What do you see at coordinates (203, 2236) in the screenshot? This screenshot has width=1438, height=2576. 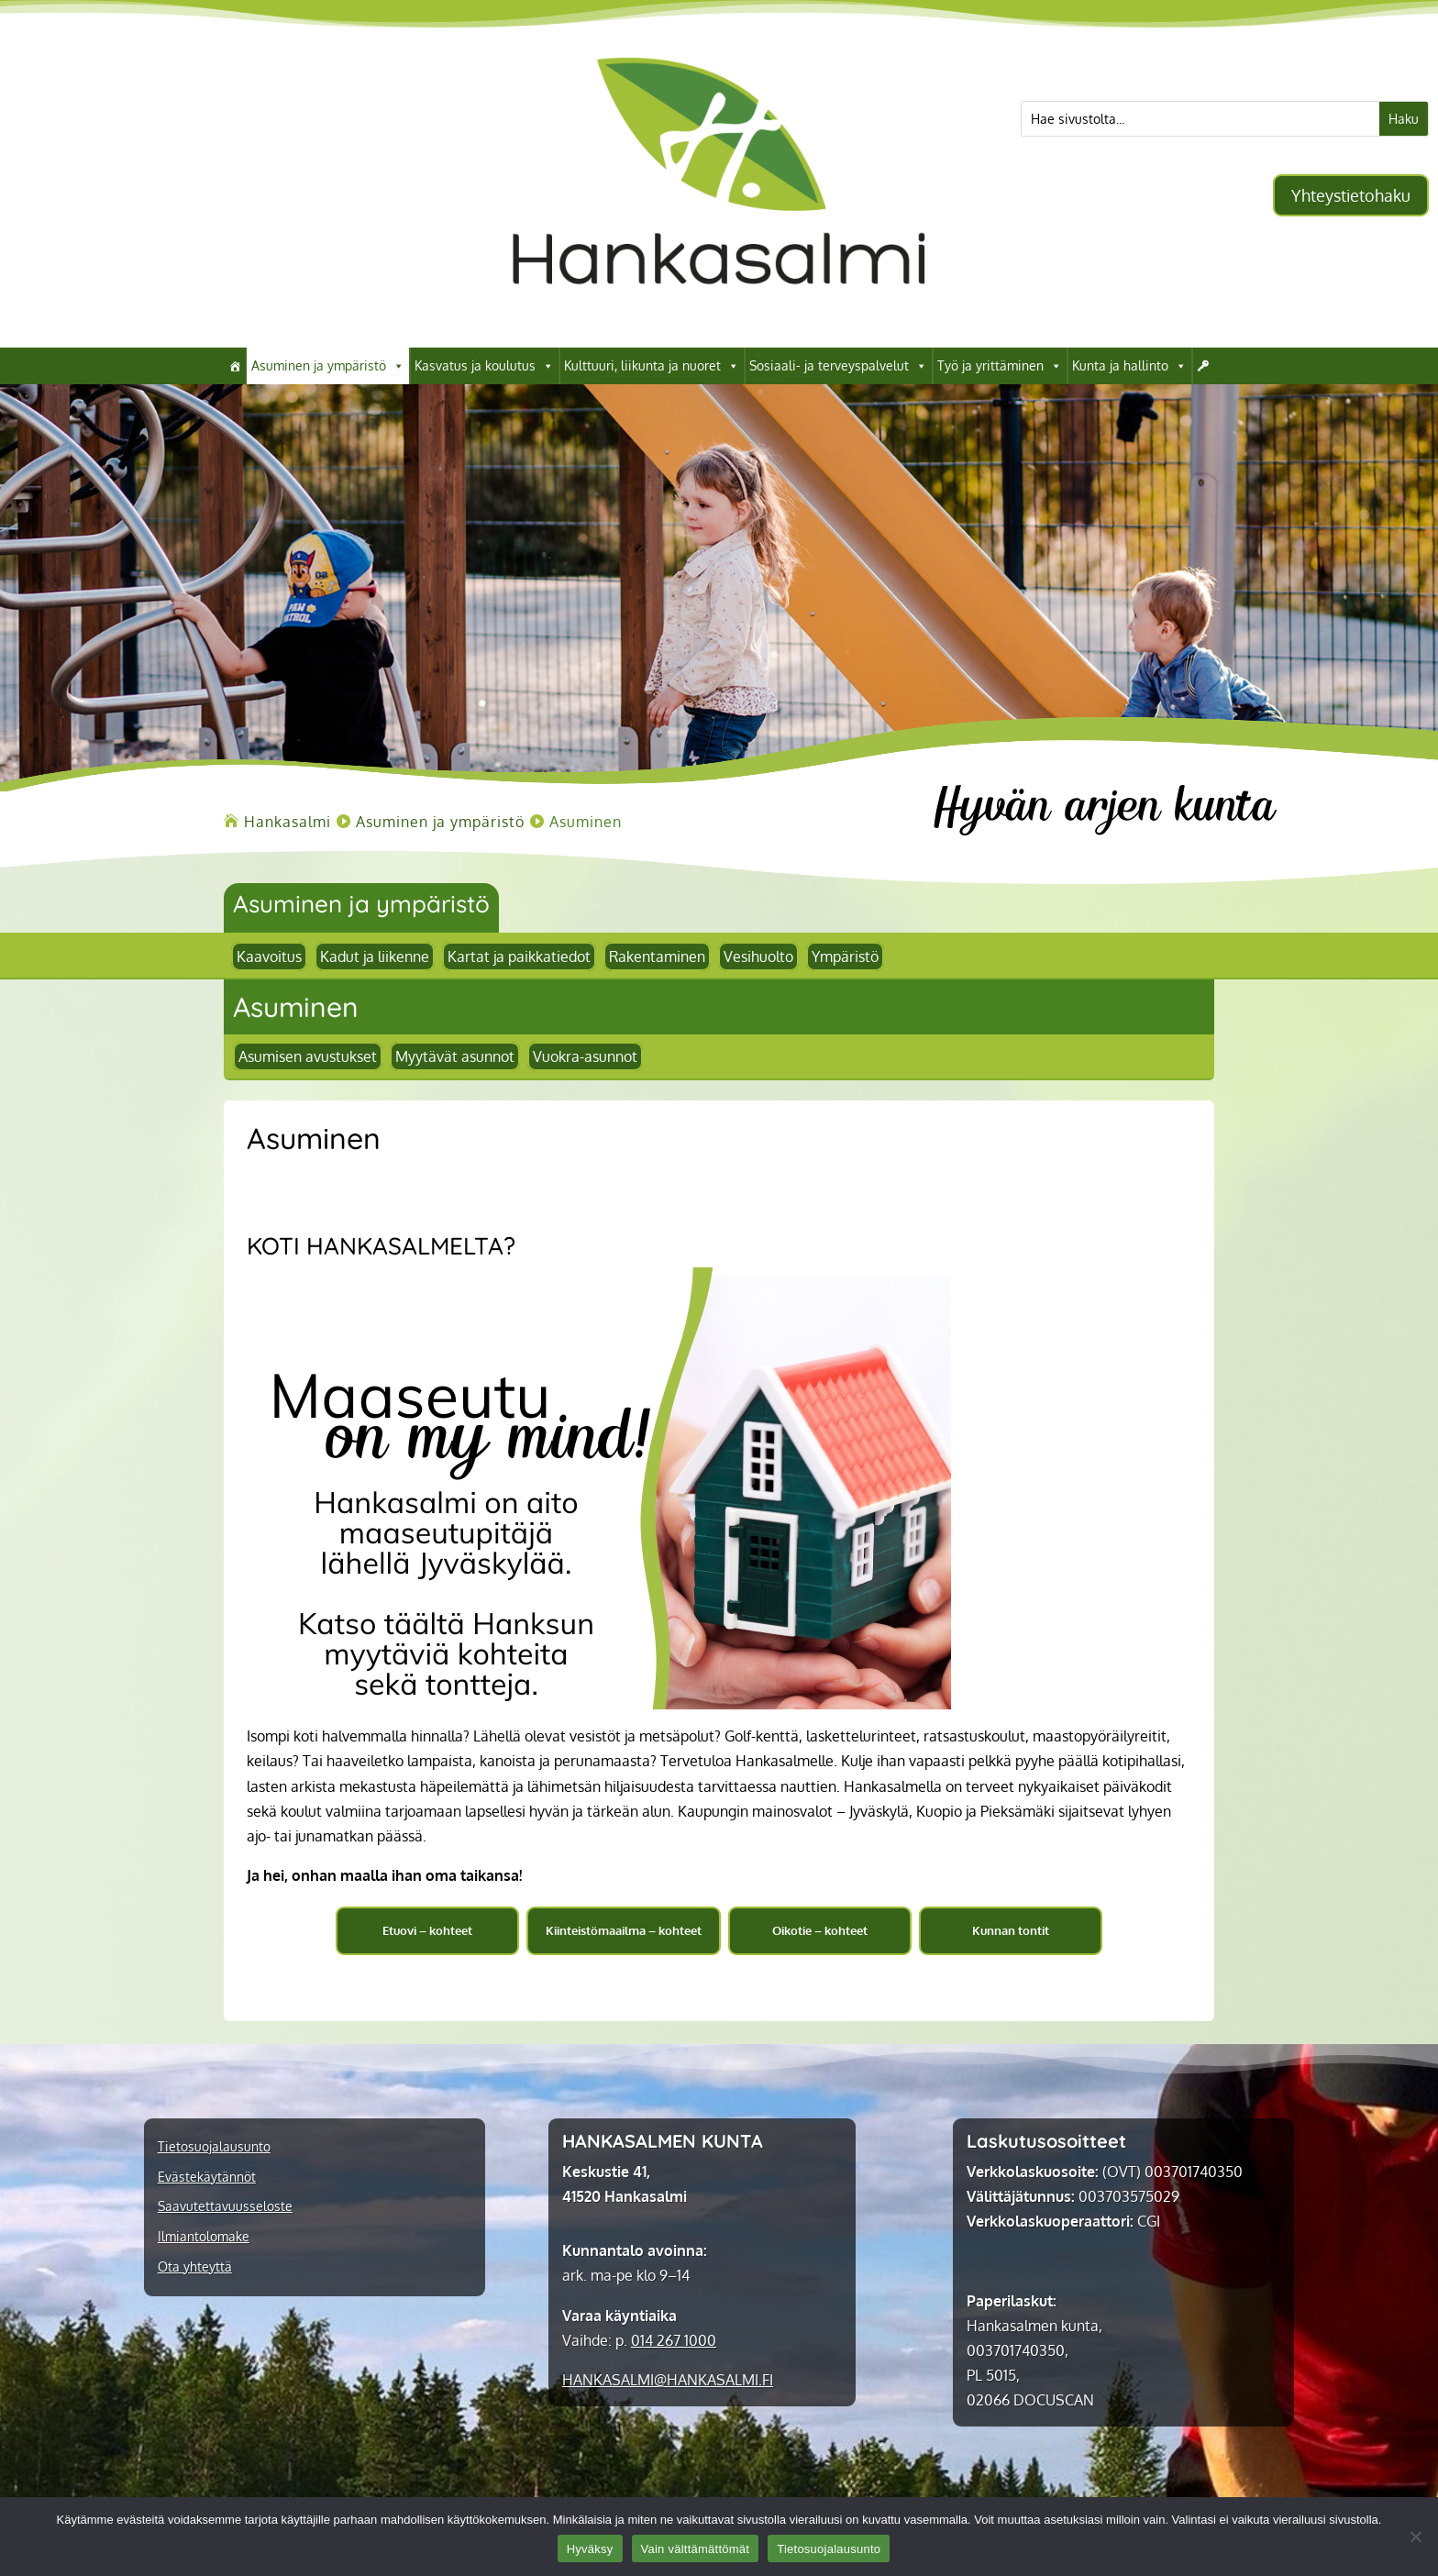 I see `Ilmiantolomake [link]` at bounding box center [203, 2236].